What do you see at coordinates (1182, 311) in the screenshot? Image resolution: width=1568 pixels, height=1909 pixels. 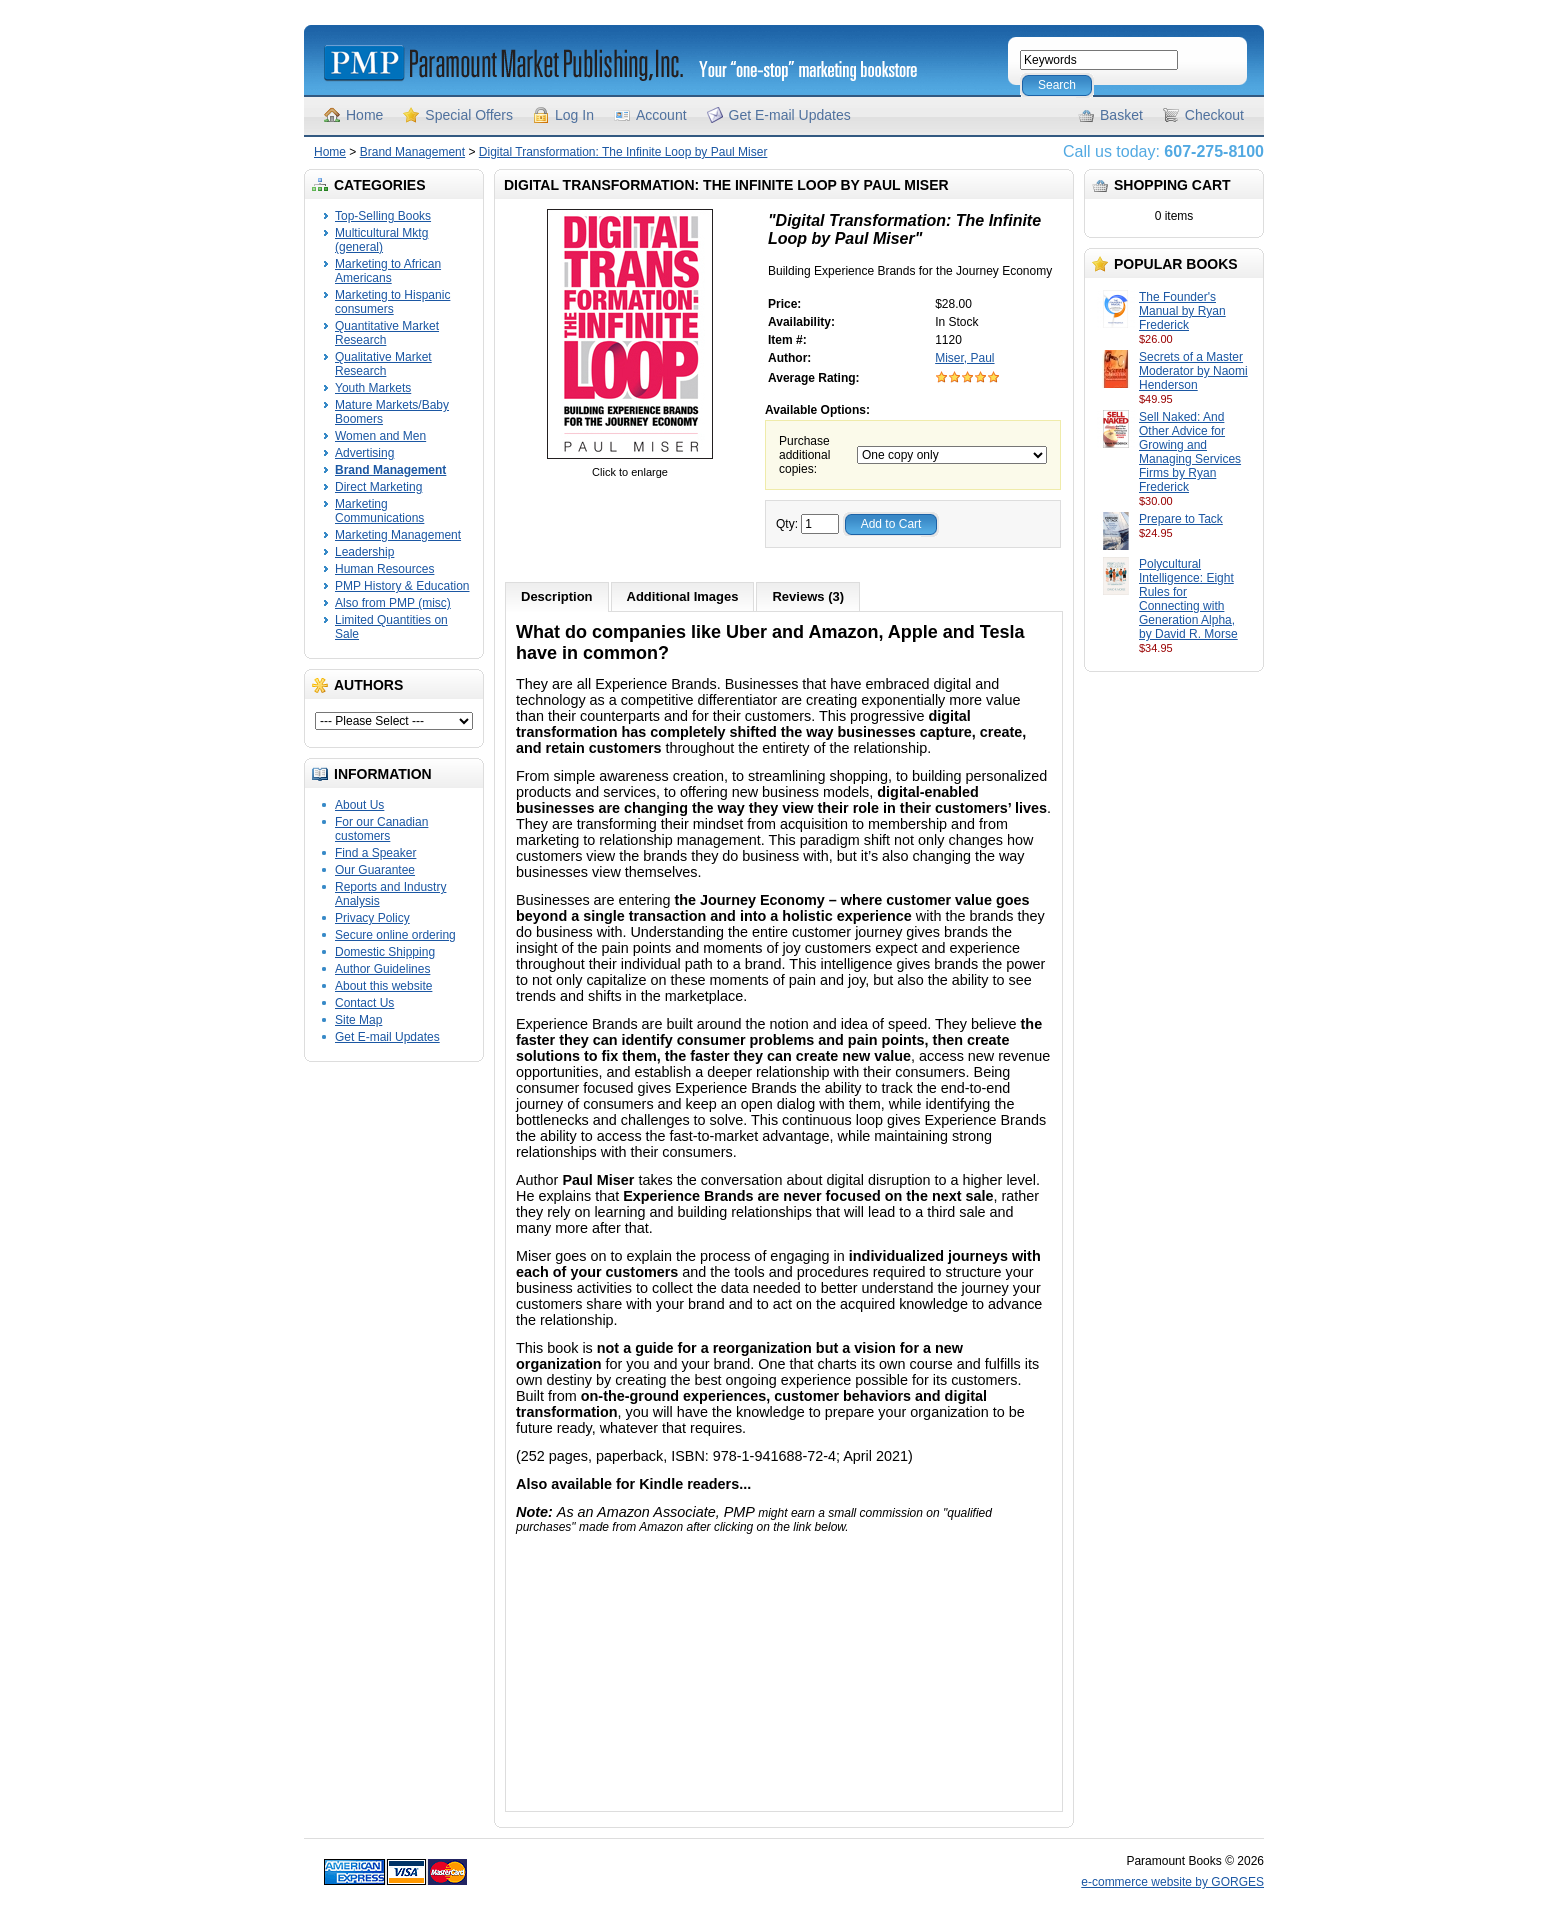 I see `The Founder's Manual by Ryan Frederick` at bounding box center [1182, 311].